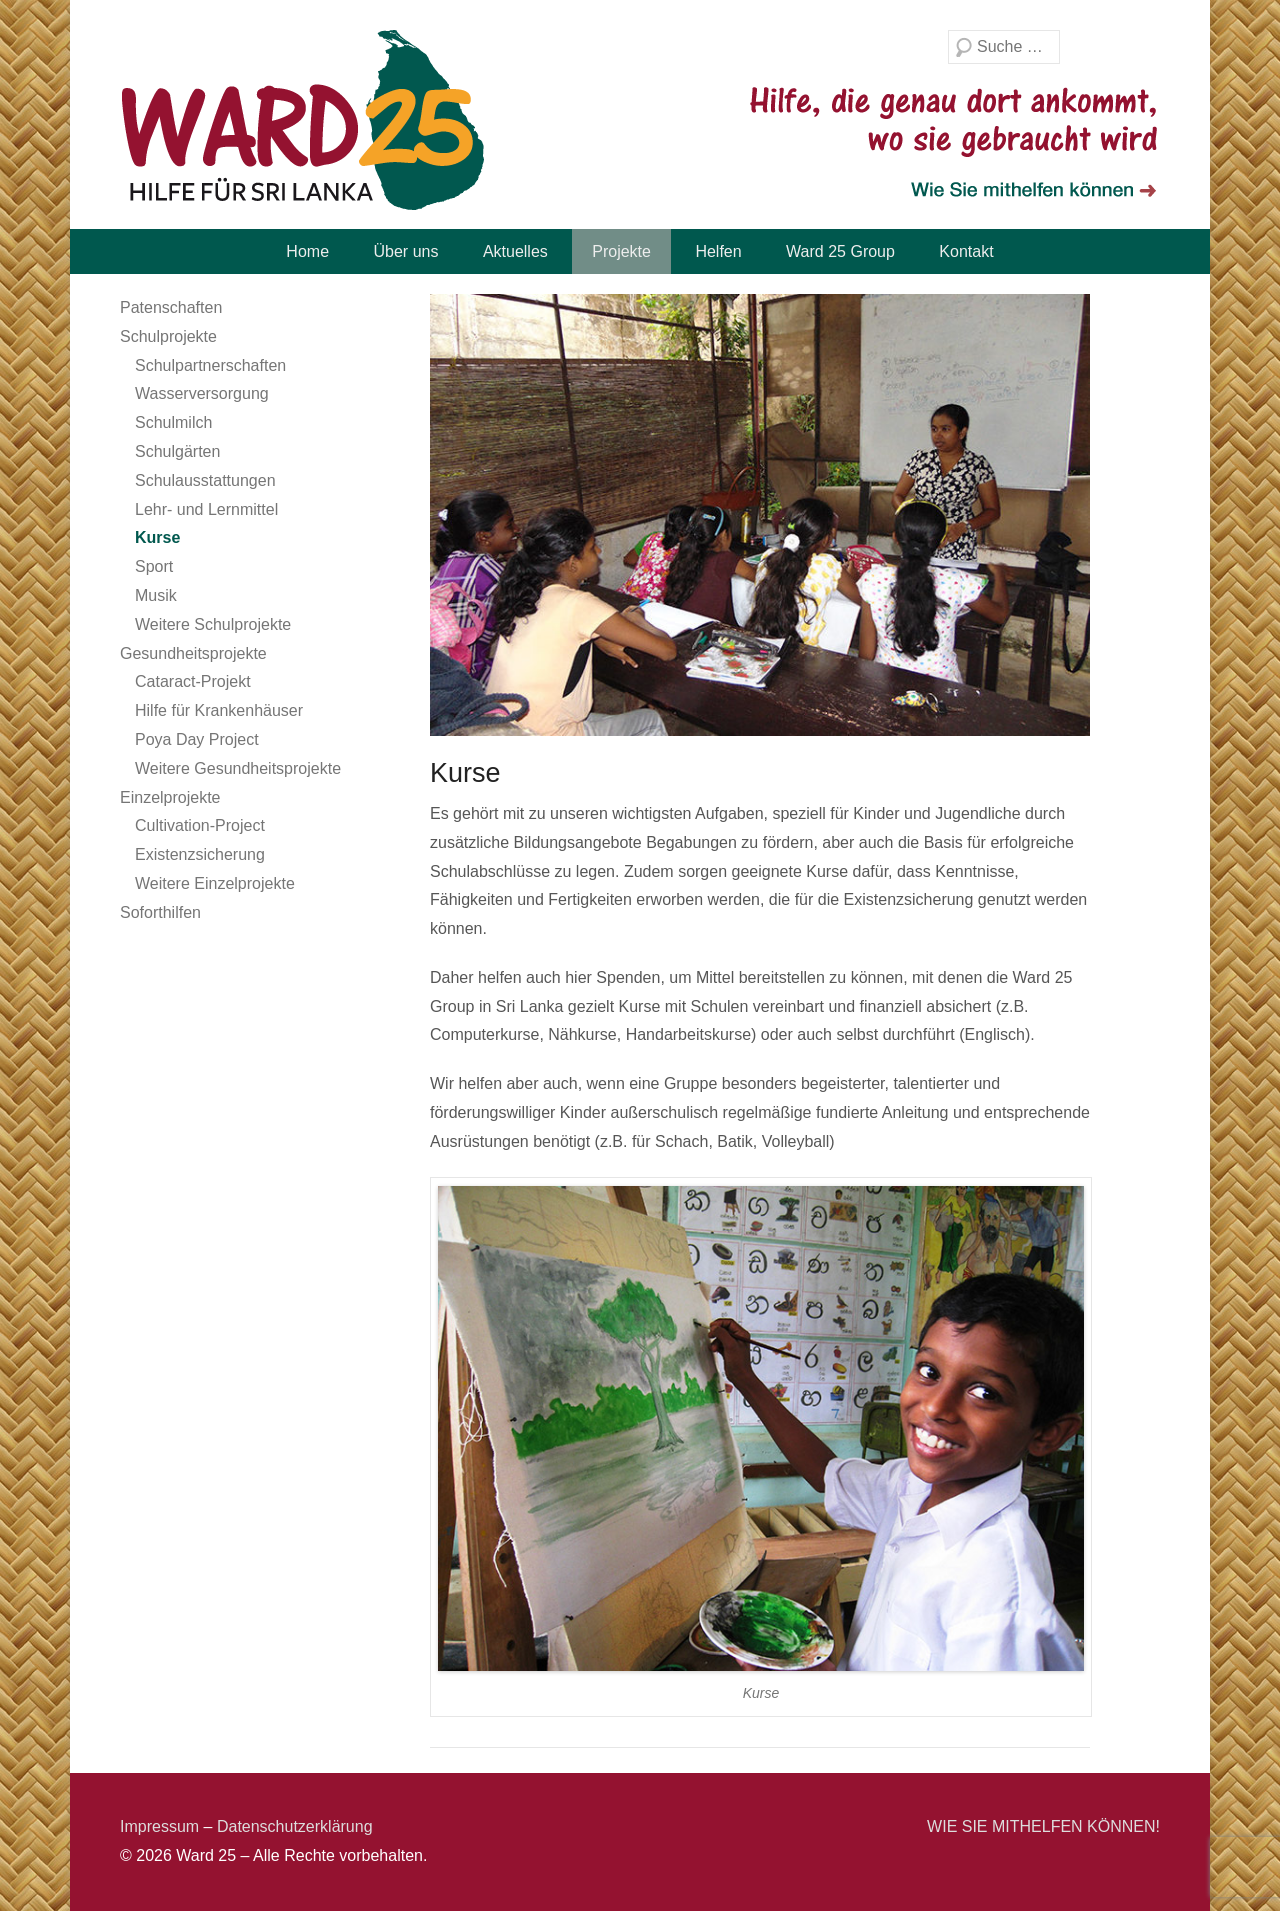 This screenshot has width=1280, height=1911. I want to click on Kurse, so click(157, 537).